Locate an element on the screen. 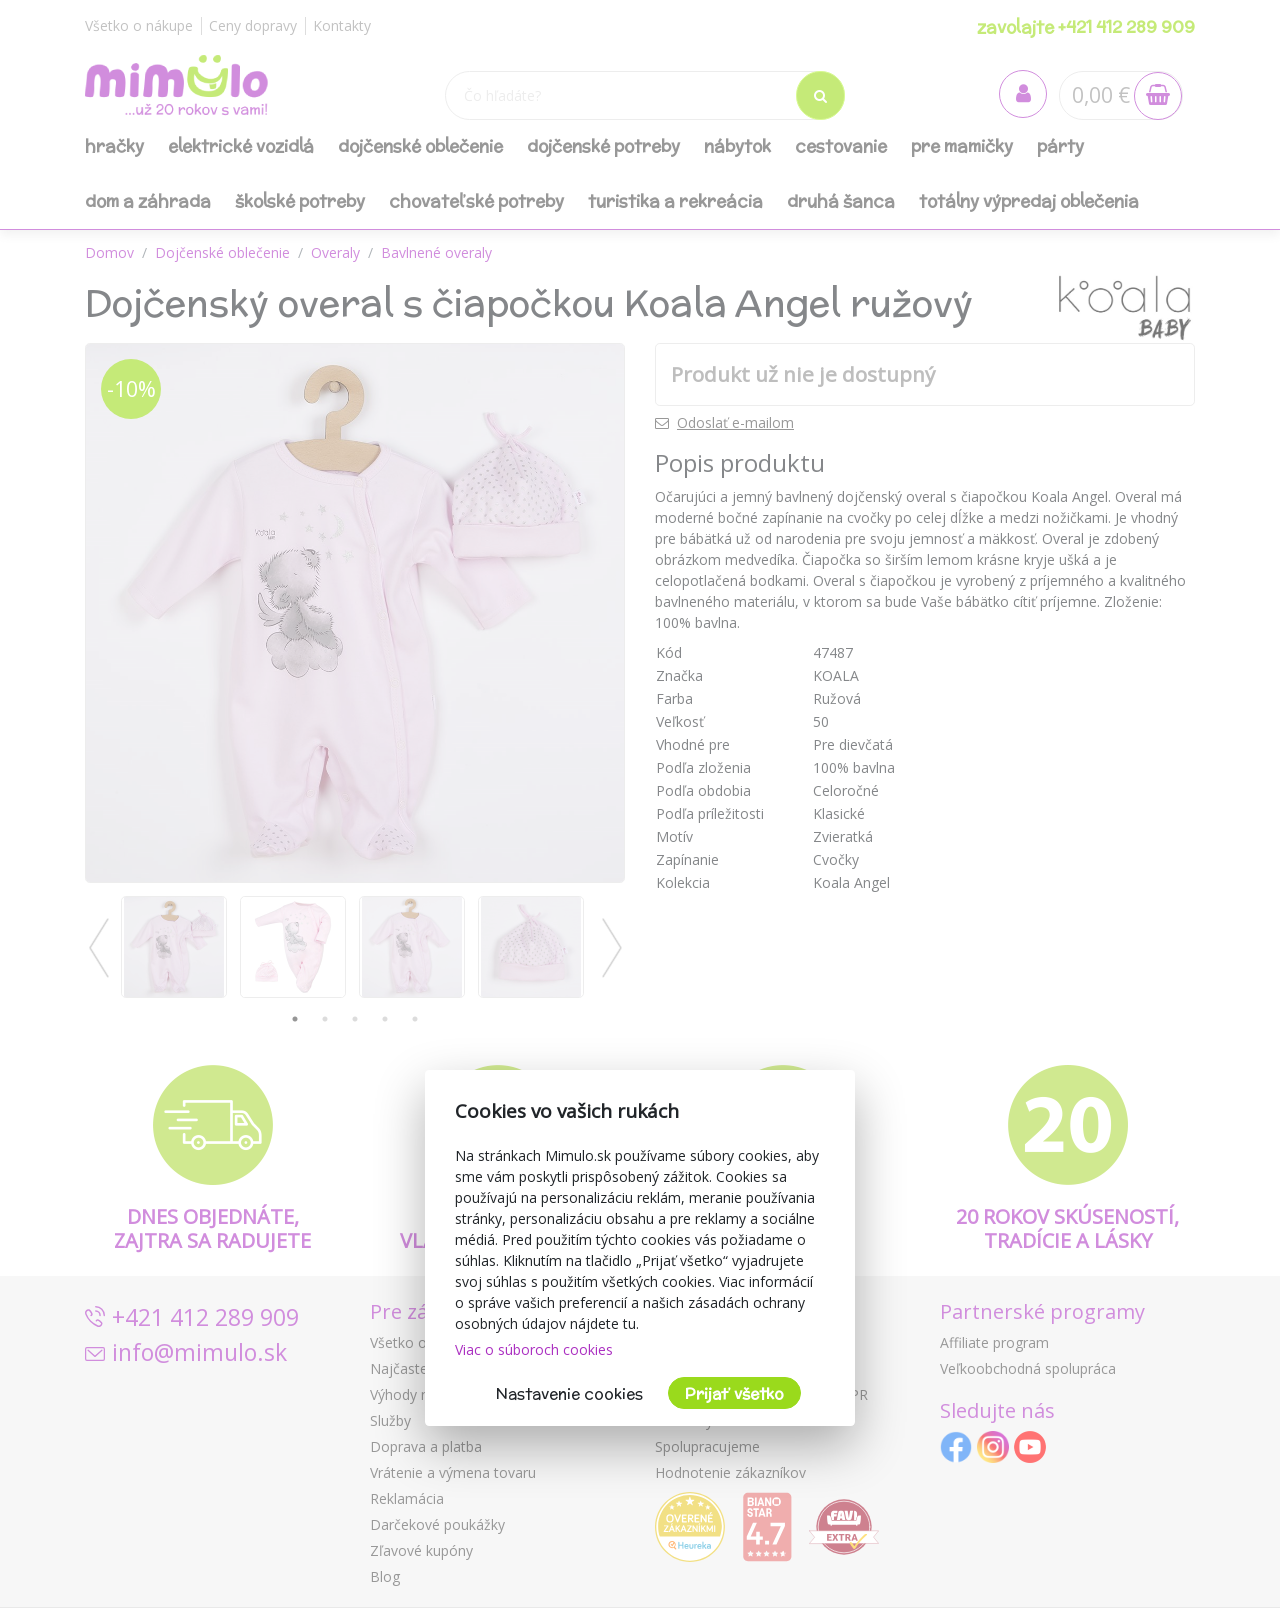 The image size is (1280, 1608). Viac o súboroch cookies is located at coordinates (534, 1349).